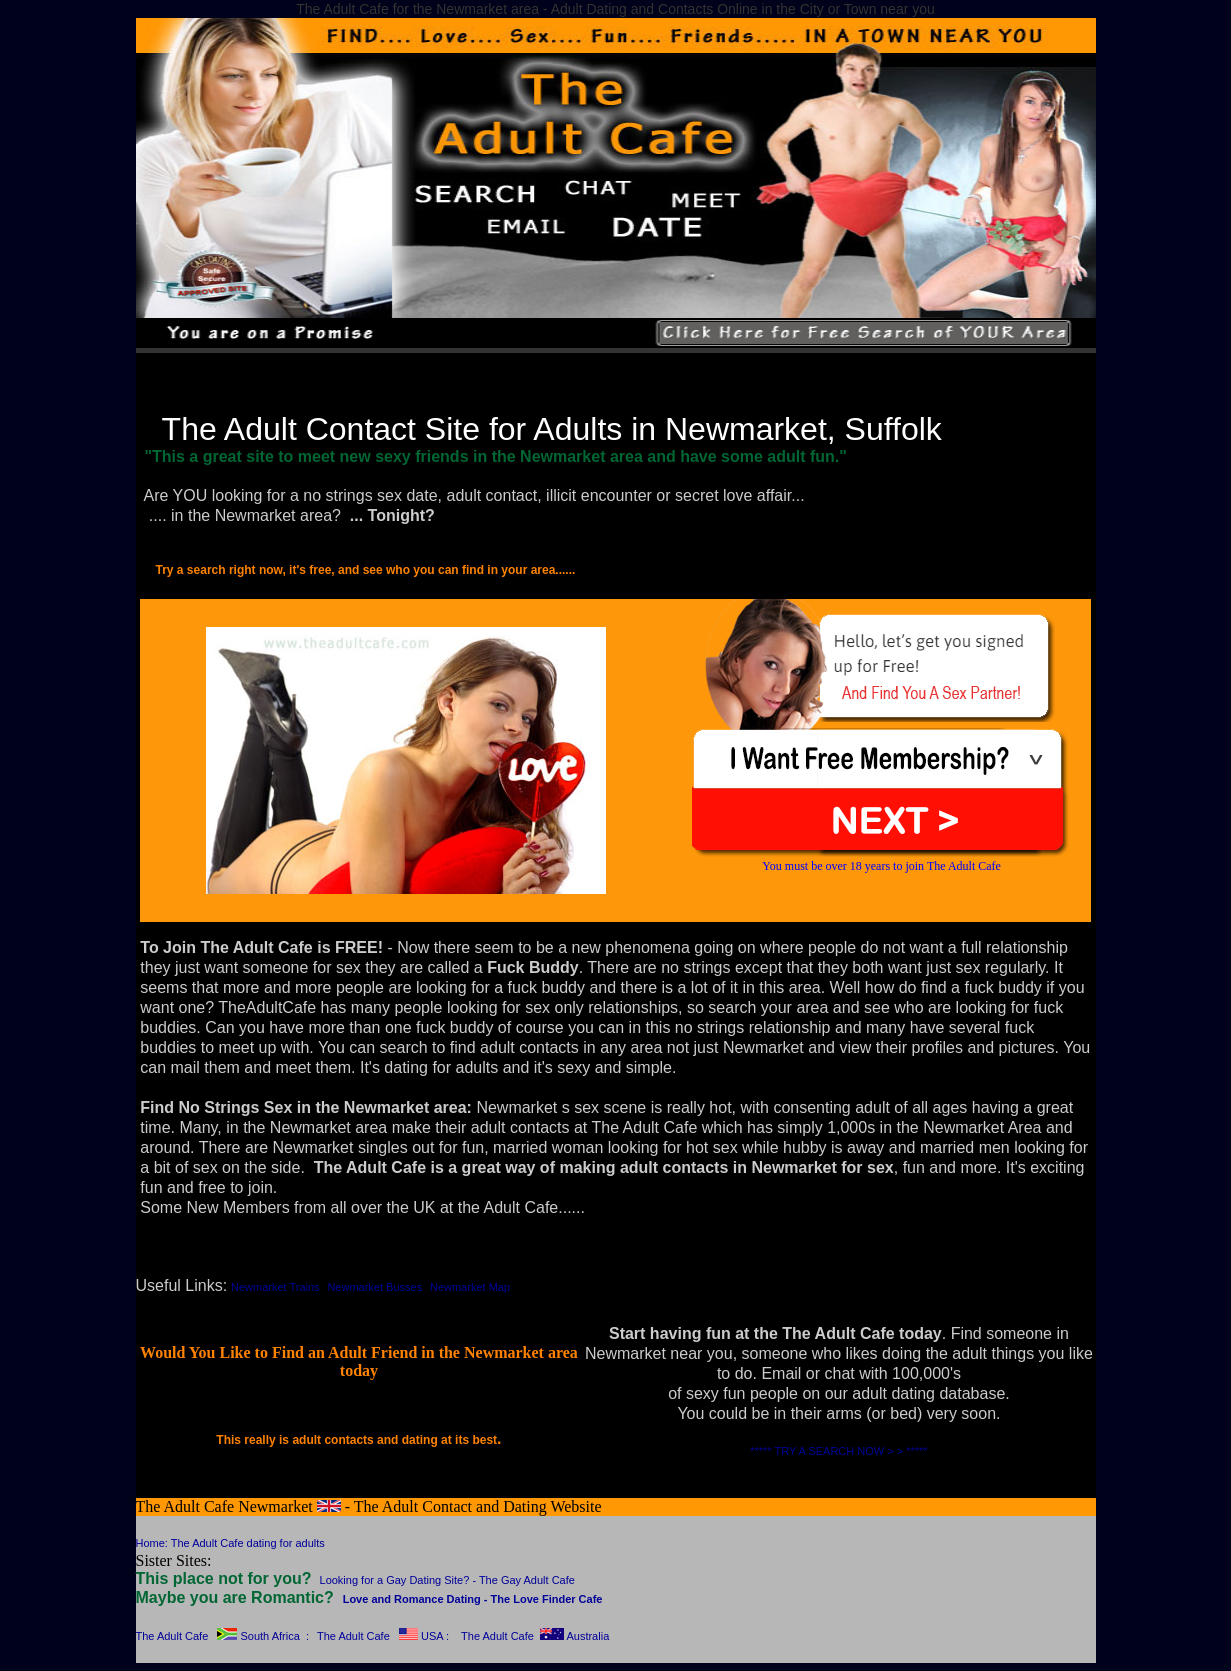 The width and height of the screenshot is (1231, 1671). I want to click on Newmarket Trains, so click(275, 1287).